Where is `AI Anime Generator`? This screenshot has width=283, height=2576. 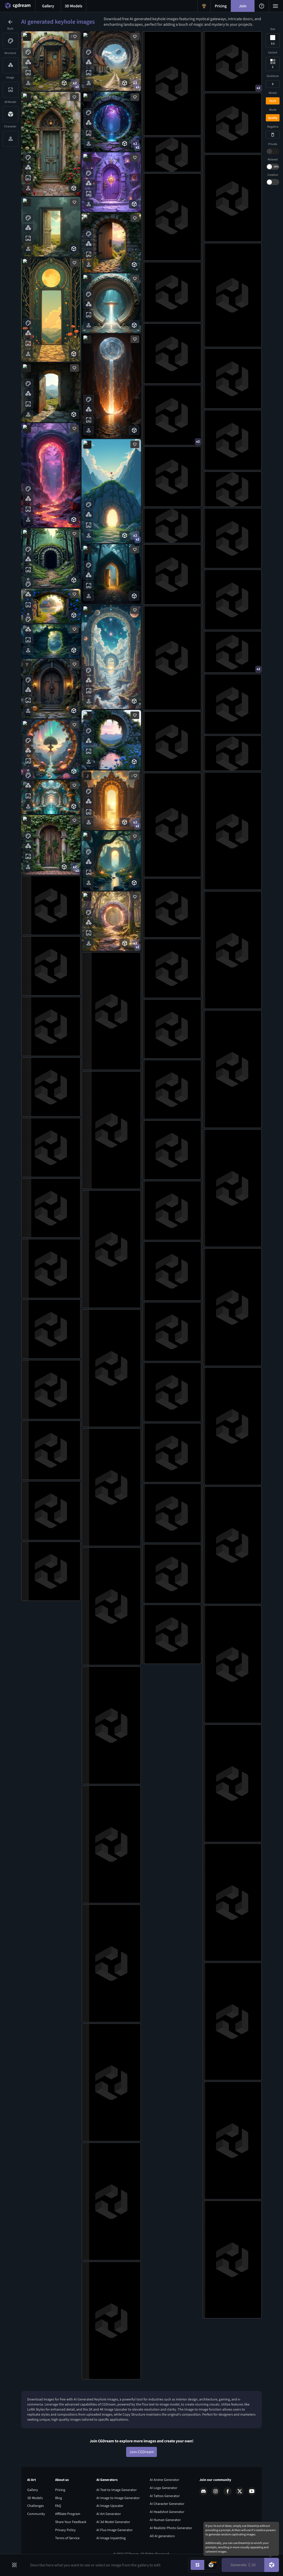 AI Anime Generator is located at coordinates (164, 2479).